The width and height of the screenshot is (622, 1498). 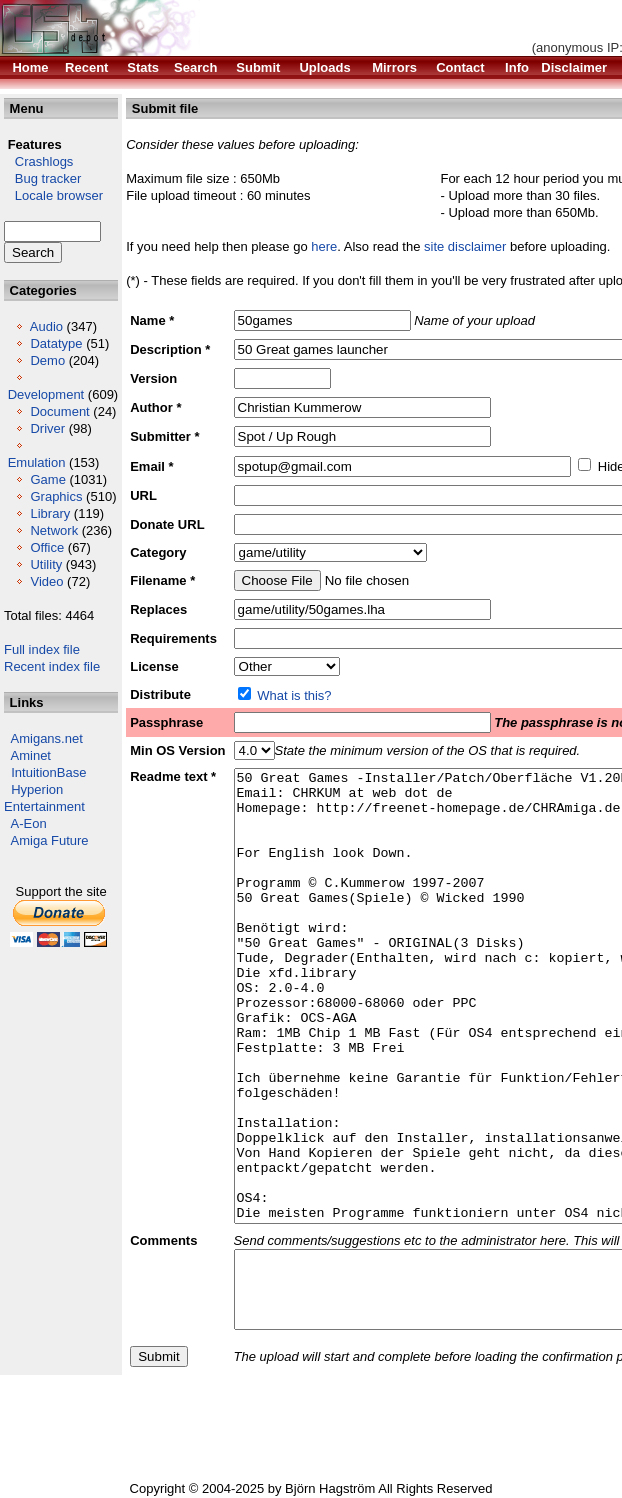 I want to click on Network, so click(x=54, y=530).